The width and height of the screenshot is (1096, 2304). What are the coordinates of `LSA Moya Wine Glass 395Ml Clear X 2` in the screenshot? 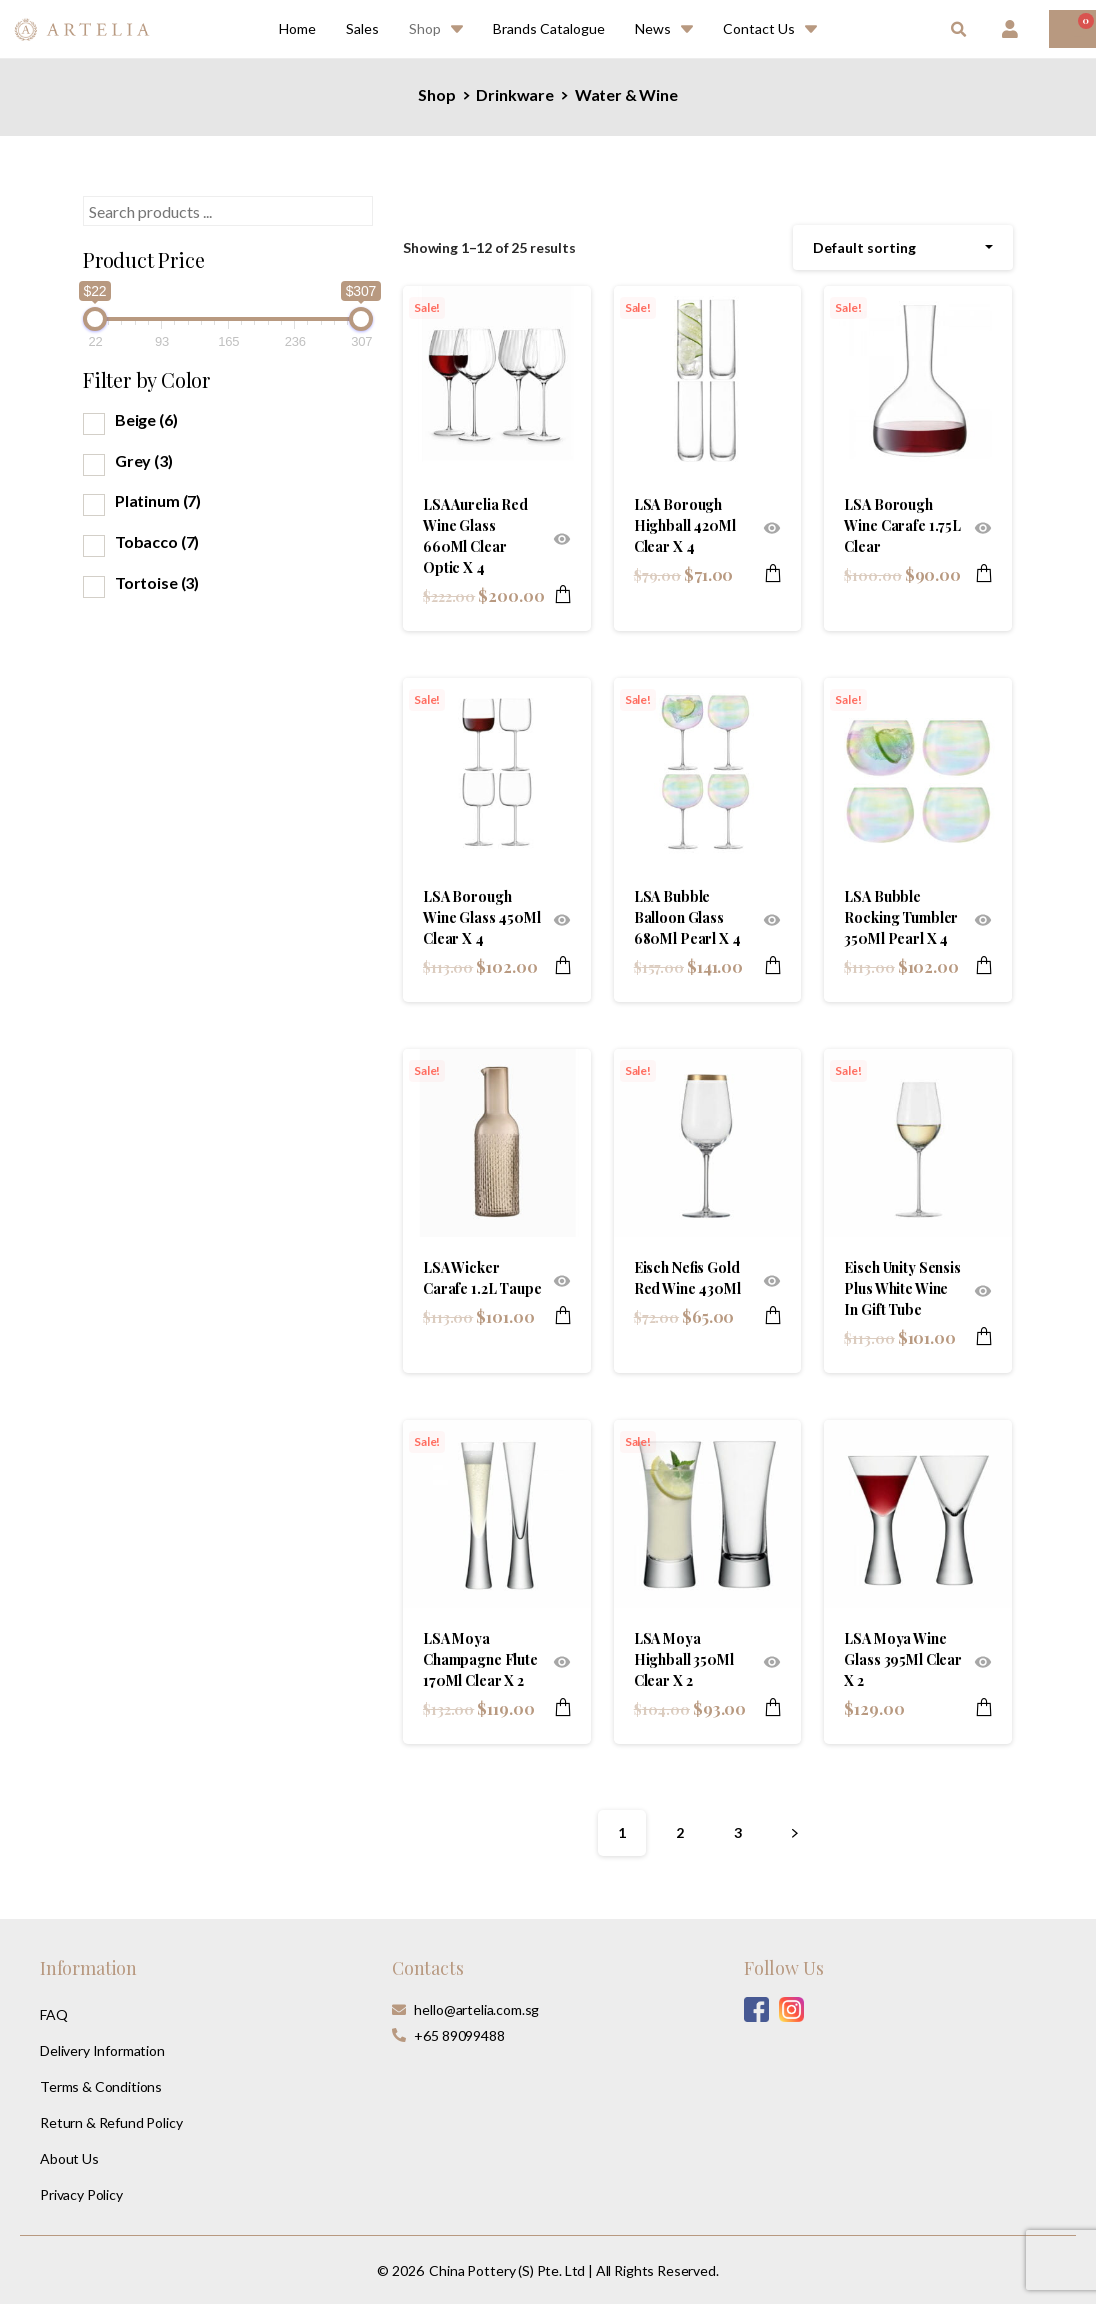 It's located at (903, 1659).